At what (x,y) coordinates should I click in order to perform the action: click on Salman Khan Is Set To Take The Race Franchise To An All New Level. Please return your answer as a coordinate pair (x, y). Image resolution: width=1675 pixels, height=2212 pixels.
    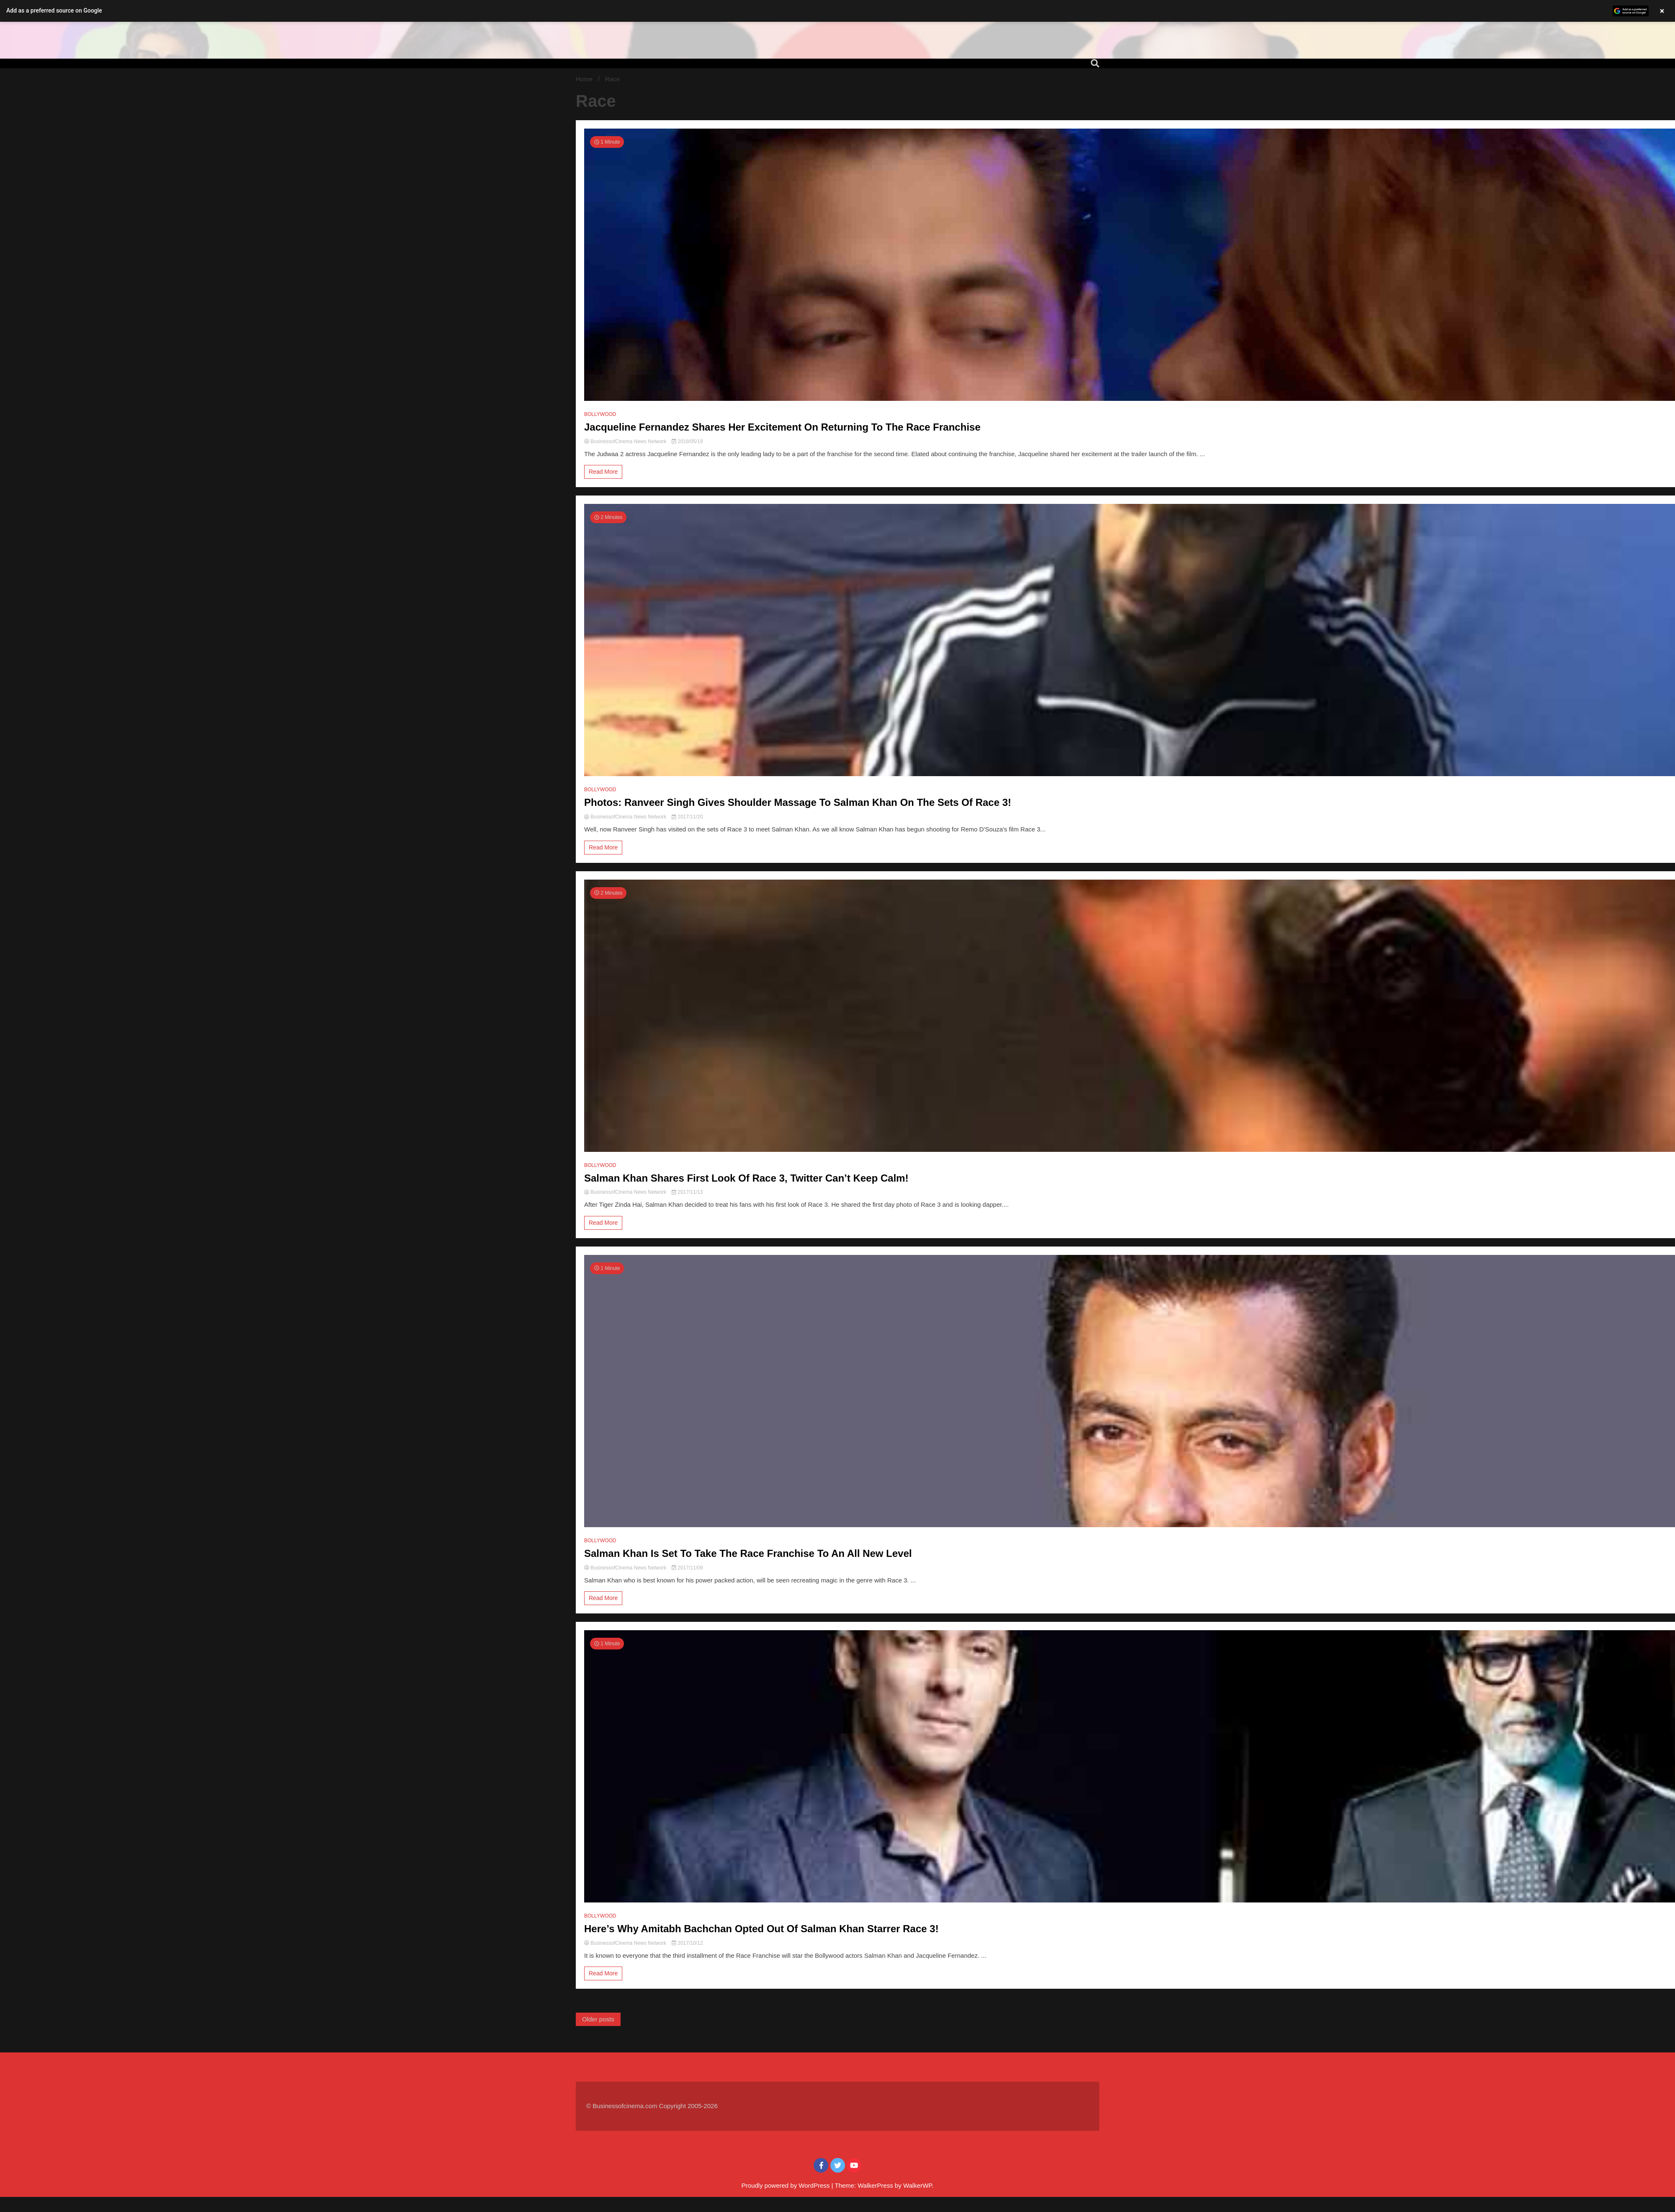
    Looking at the image, I should click on (748, 1553).